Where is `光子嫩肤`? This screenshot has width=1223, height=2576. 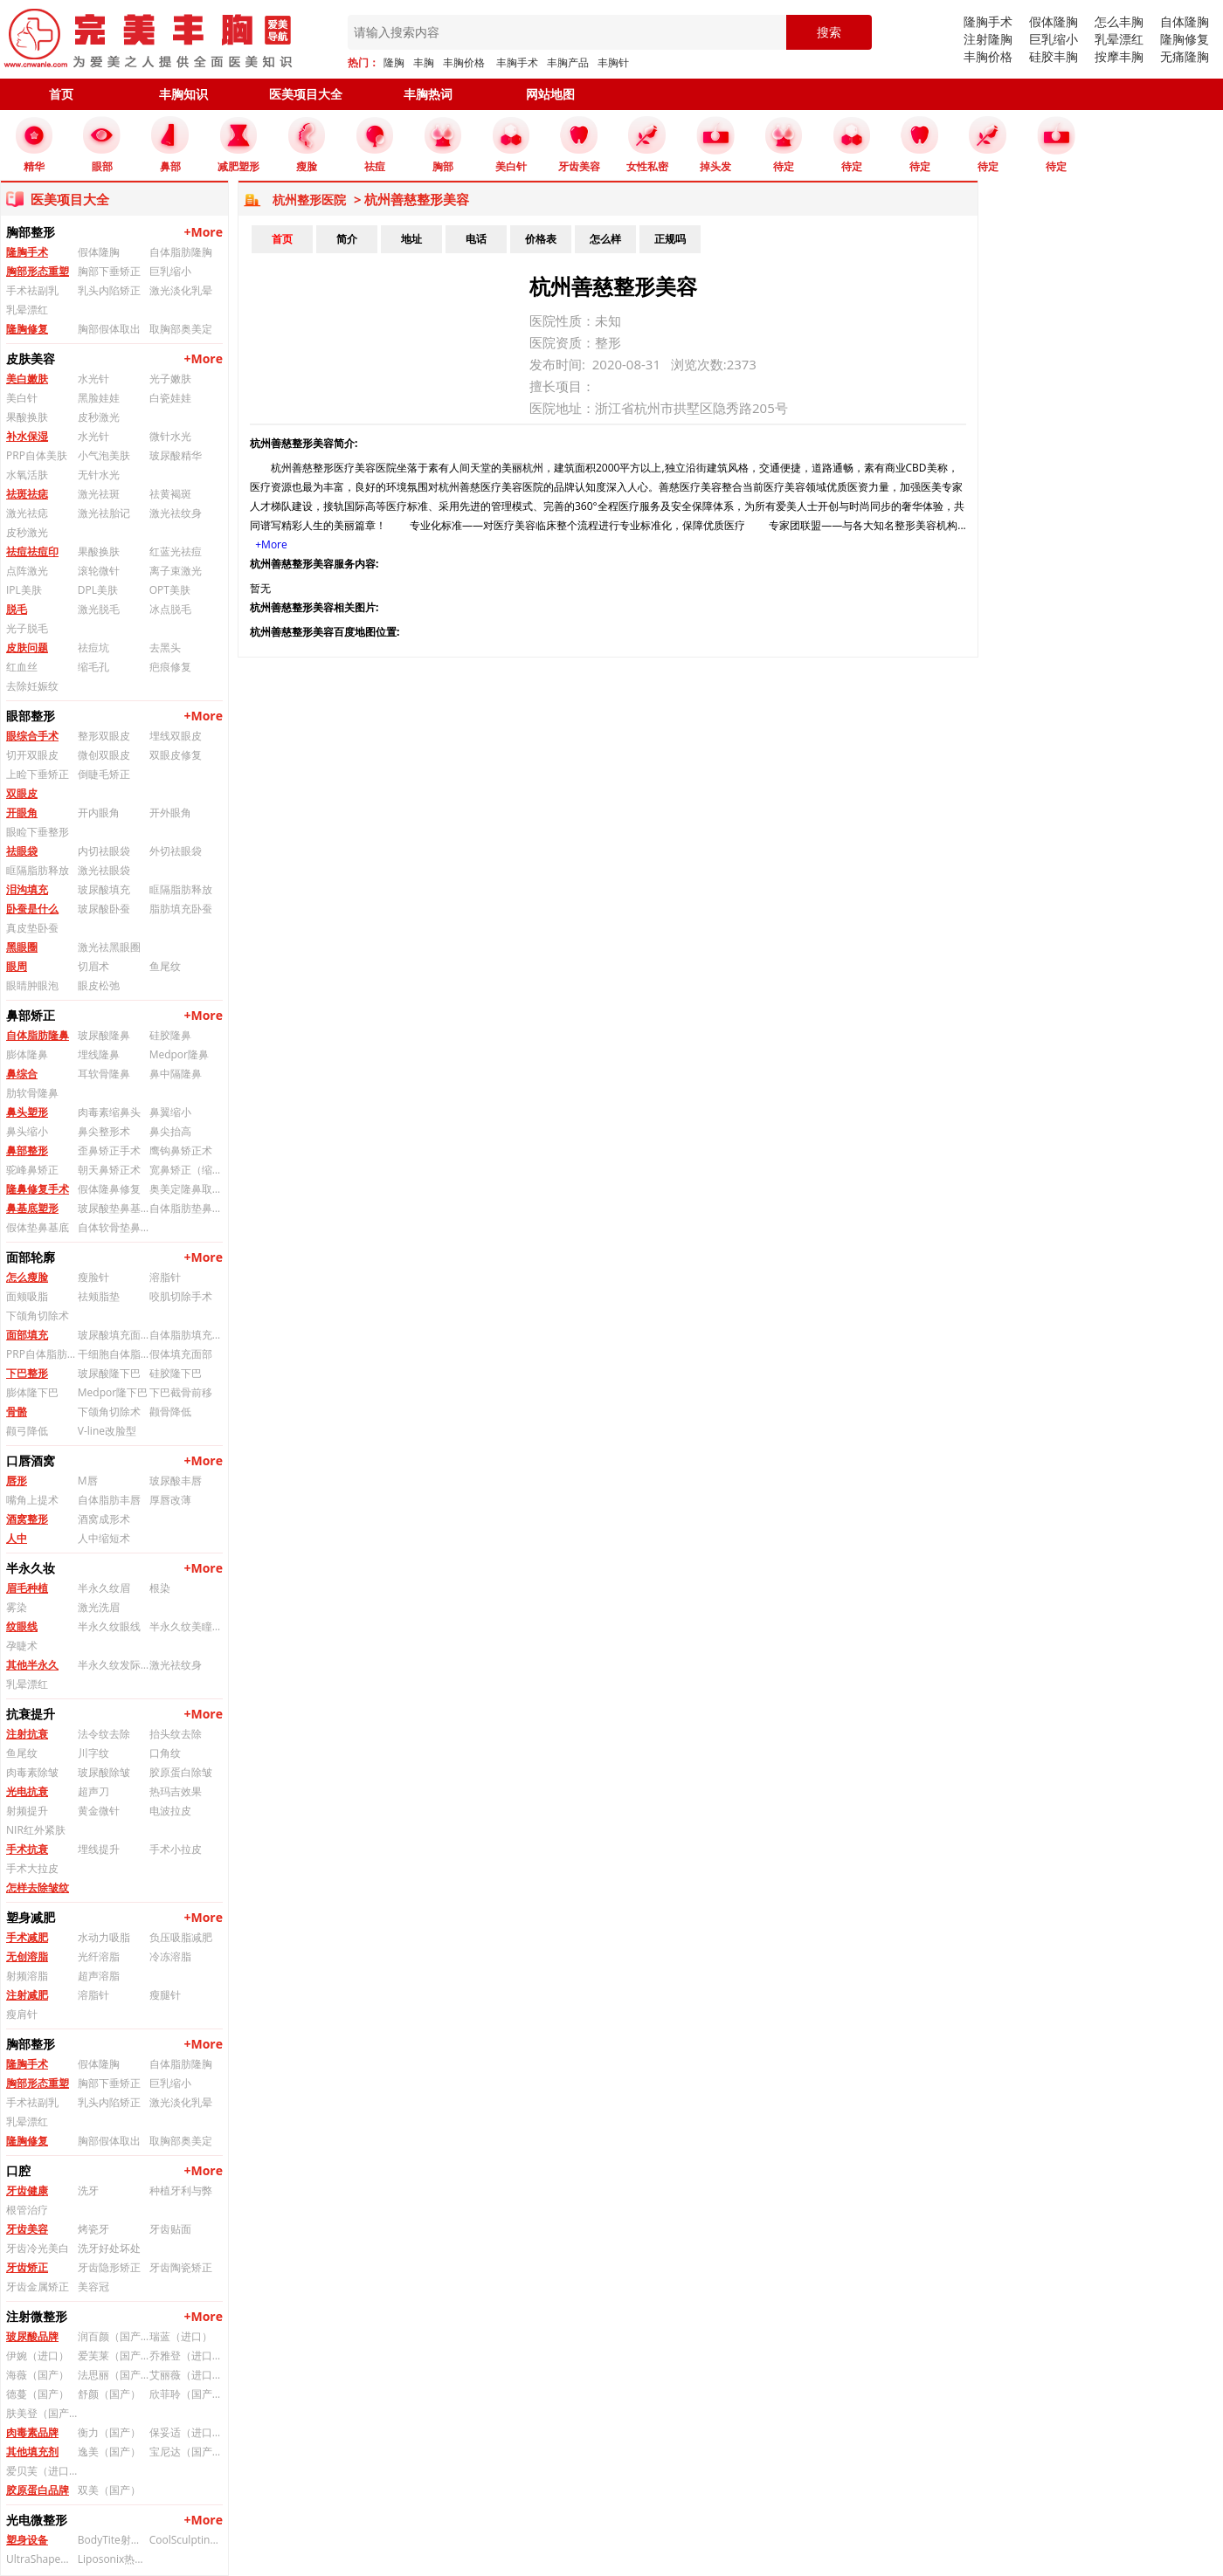 光子嫩肤 is located at coordinates (170, 378).